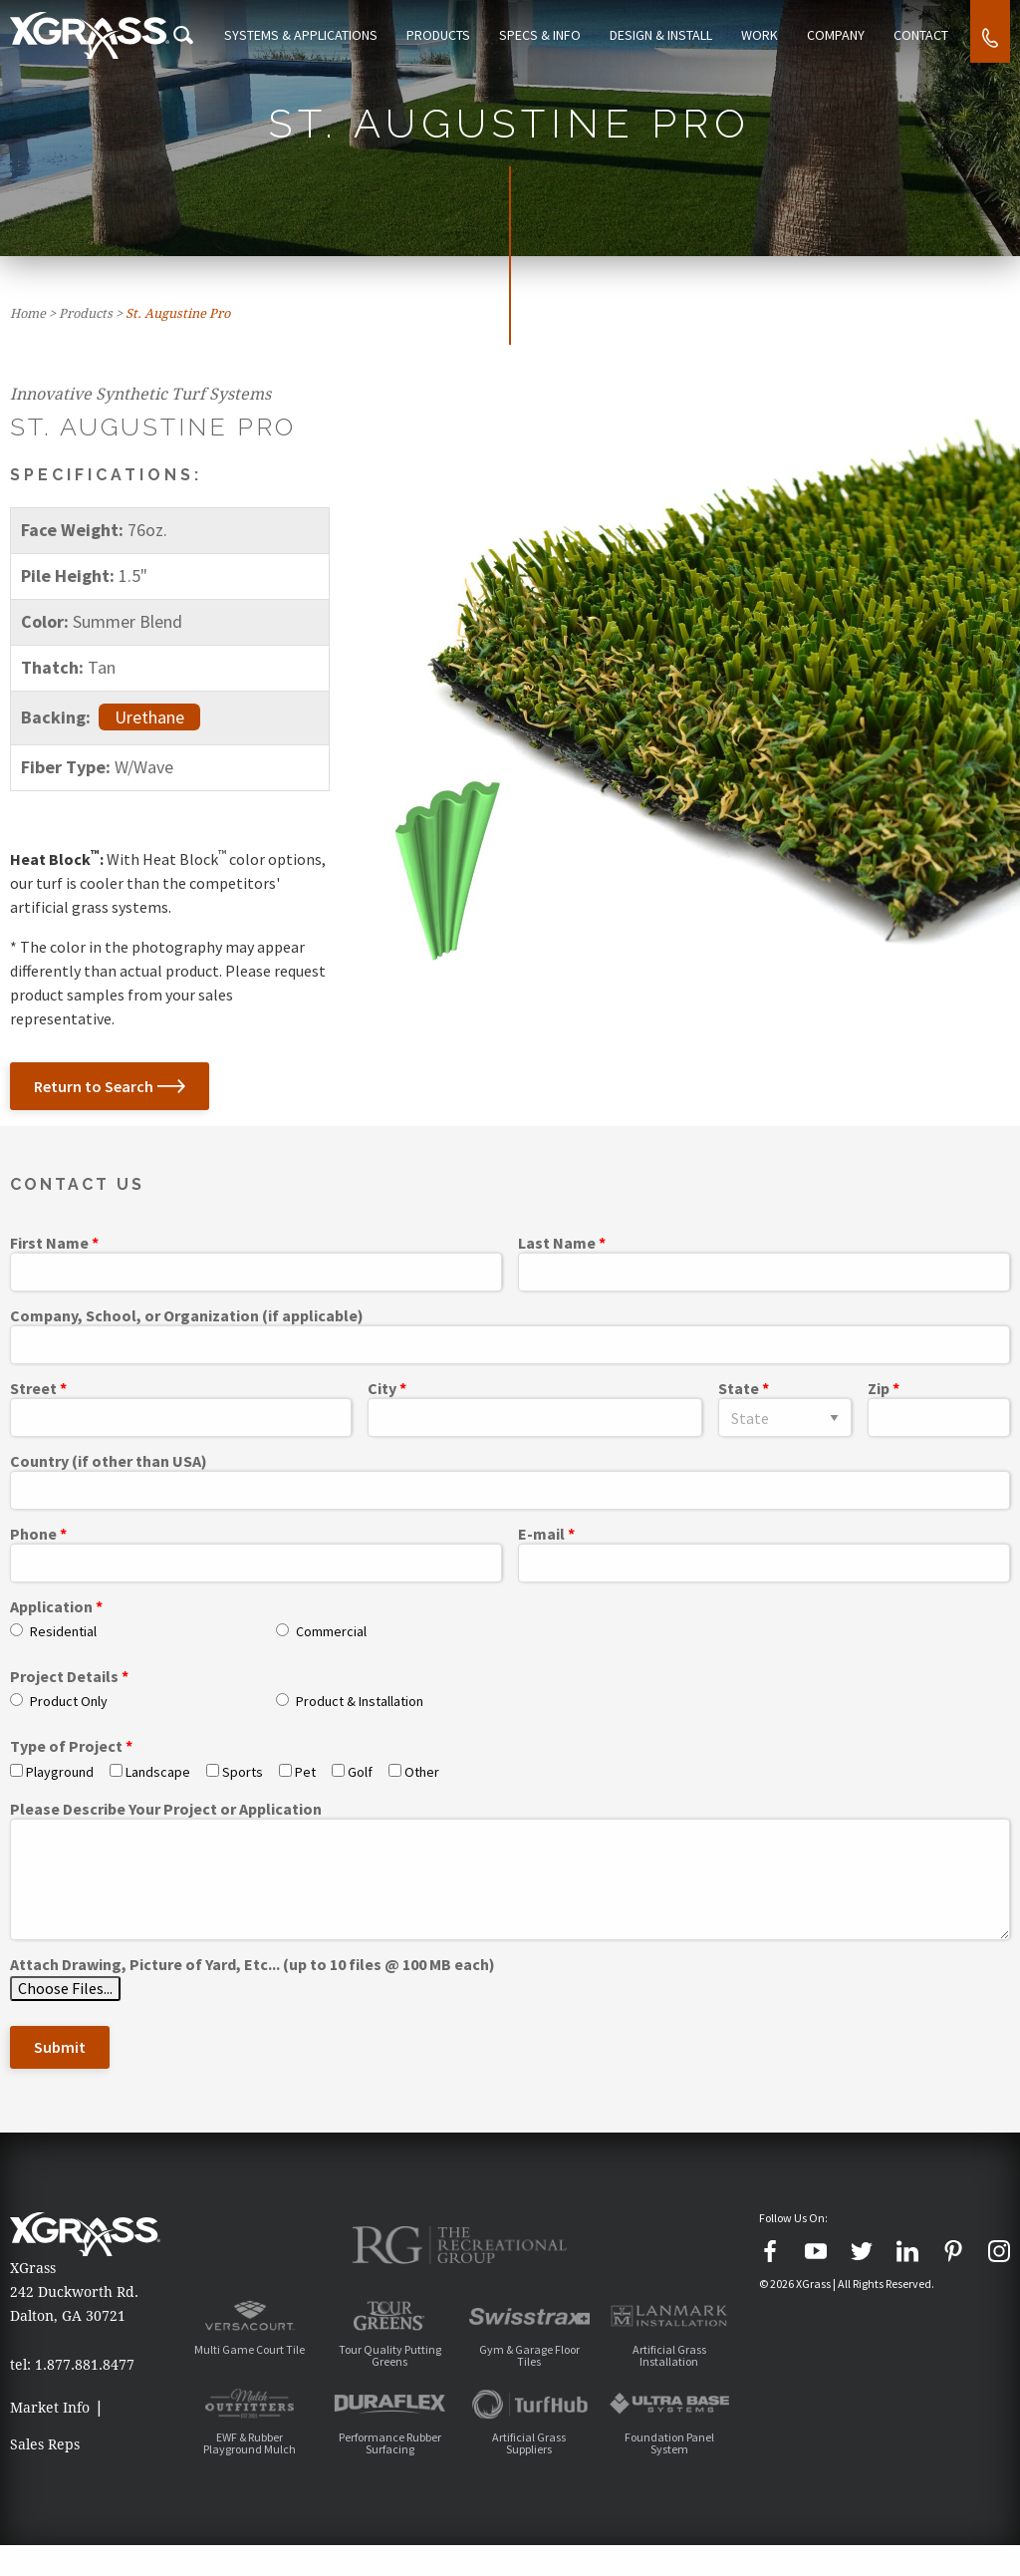 Image resolution: width=1020 pixels, height=2576 pixels. What do you see at coordinates (465, 35) in the screenshot?
I see `Products` at bounding box center [465, 35].